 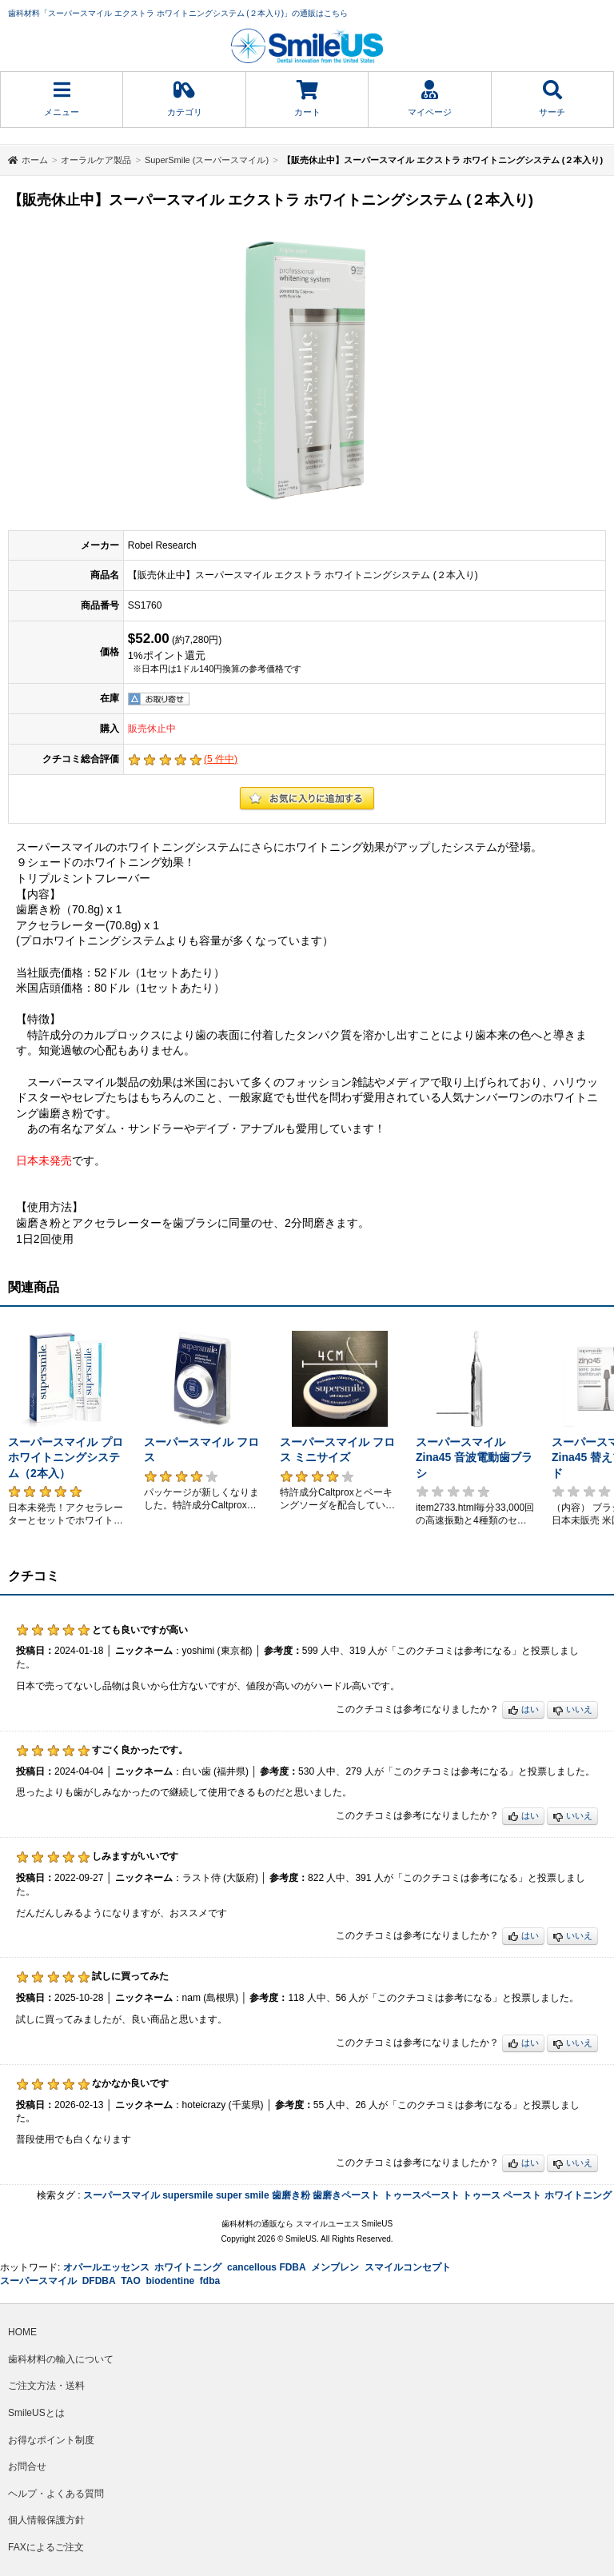 What do you see at coordinates (291, 2195) in the screenshot?
I see `歯磨き粉` at bounding box center [291, 2195].